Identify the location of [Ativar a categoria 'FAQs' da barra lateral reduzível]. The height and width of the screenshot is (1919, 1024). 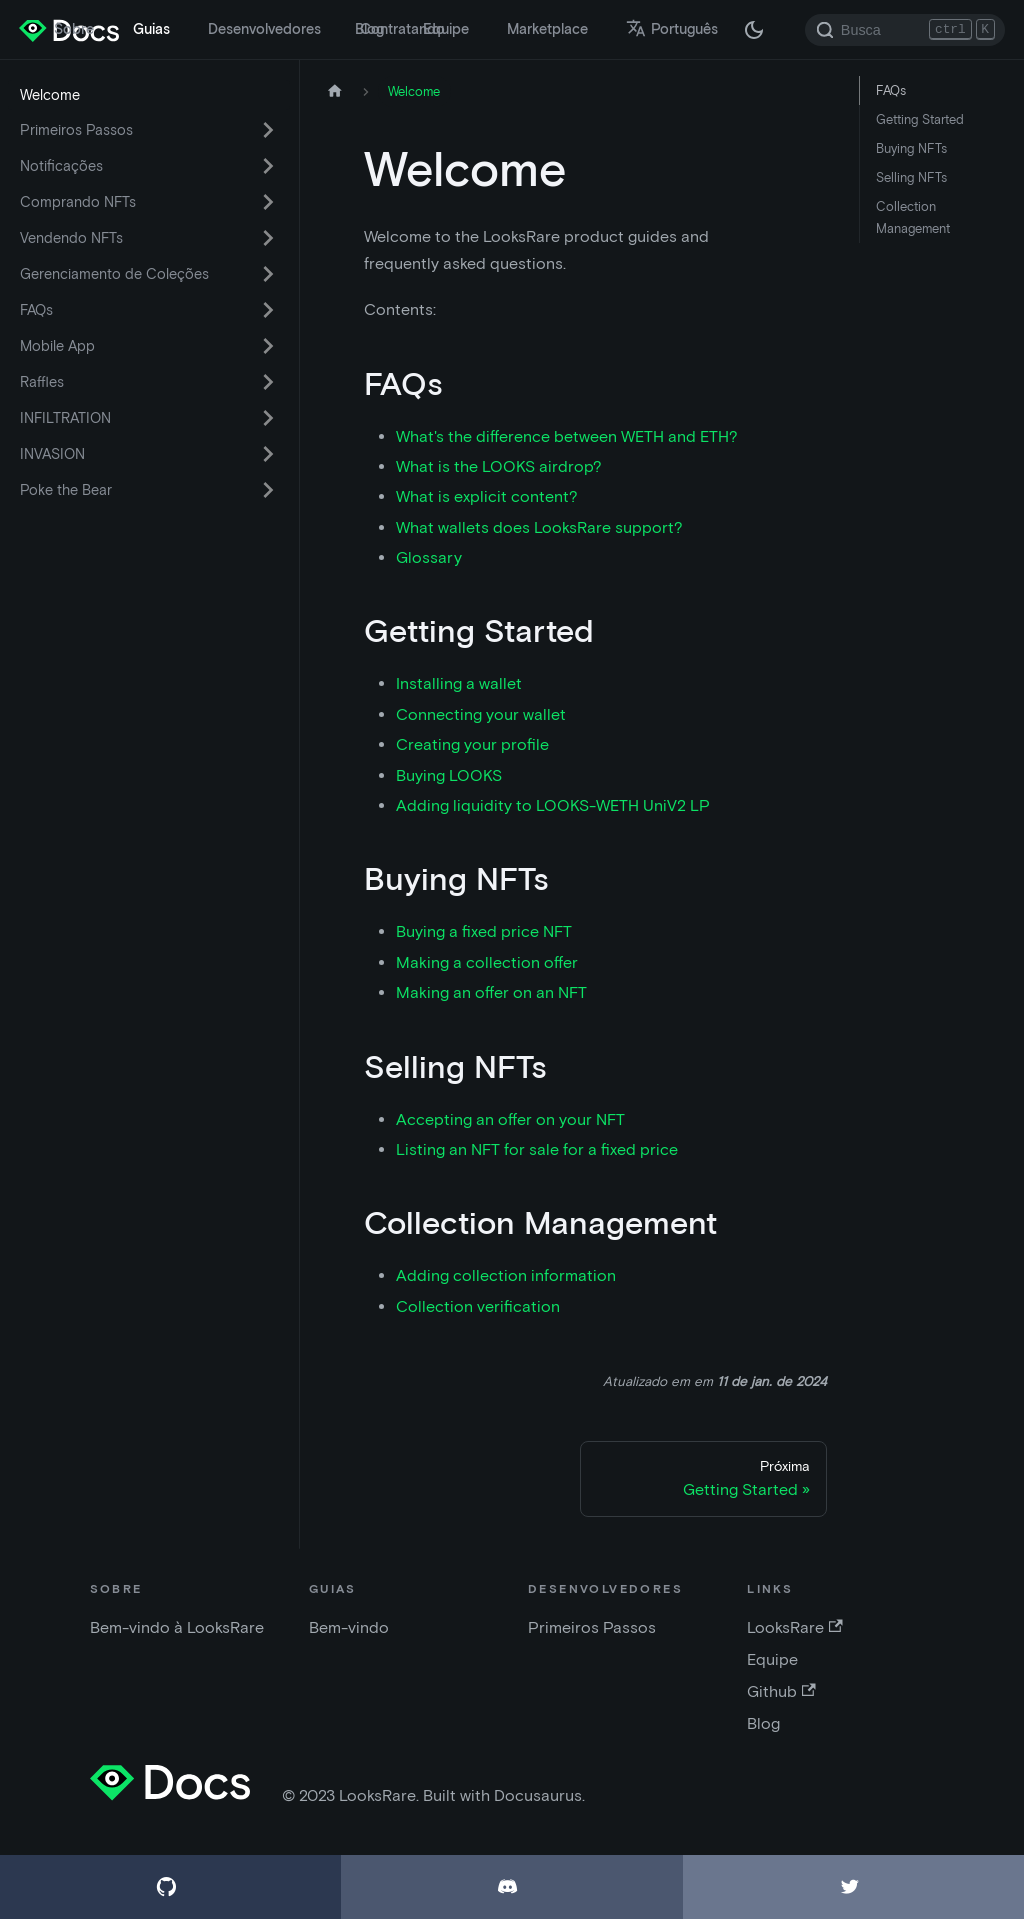
(268, 310).